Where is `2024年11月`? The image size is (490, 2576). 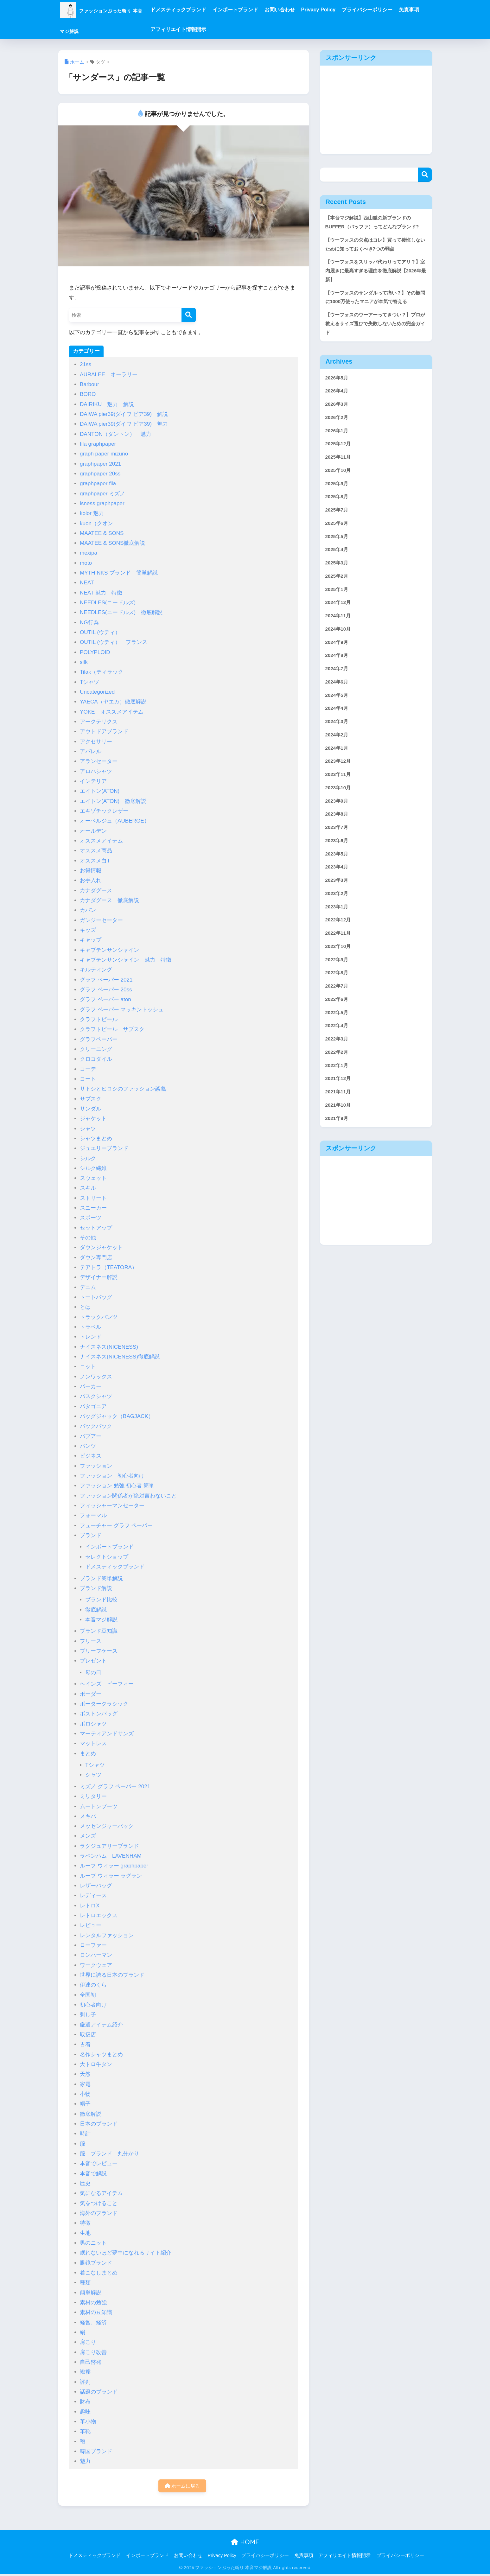 2024年11月 is located at coordinates (339, 663).